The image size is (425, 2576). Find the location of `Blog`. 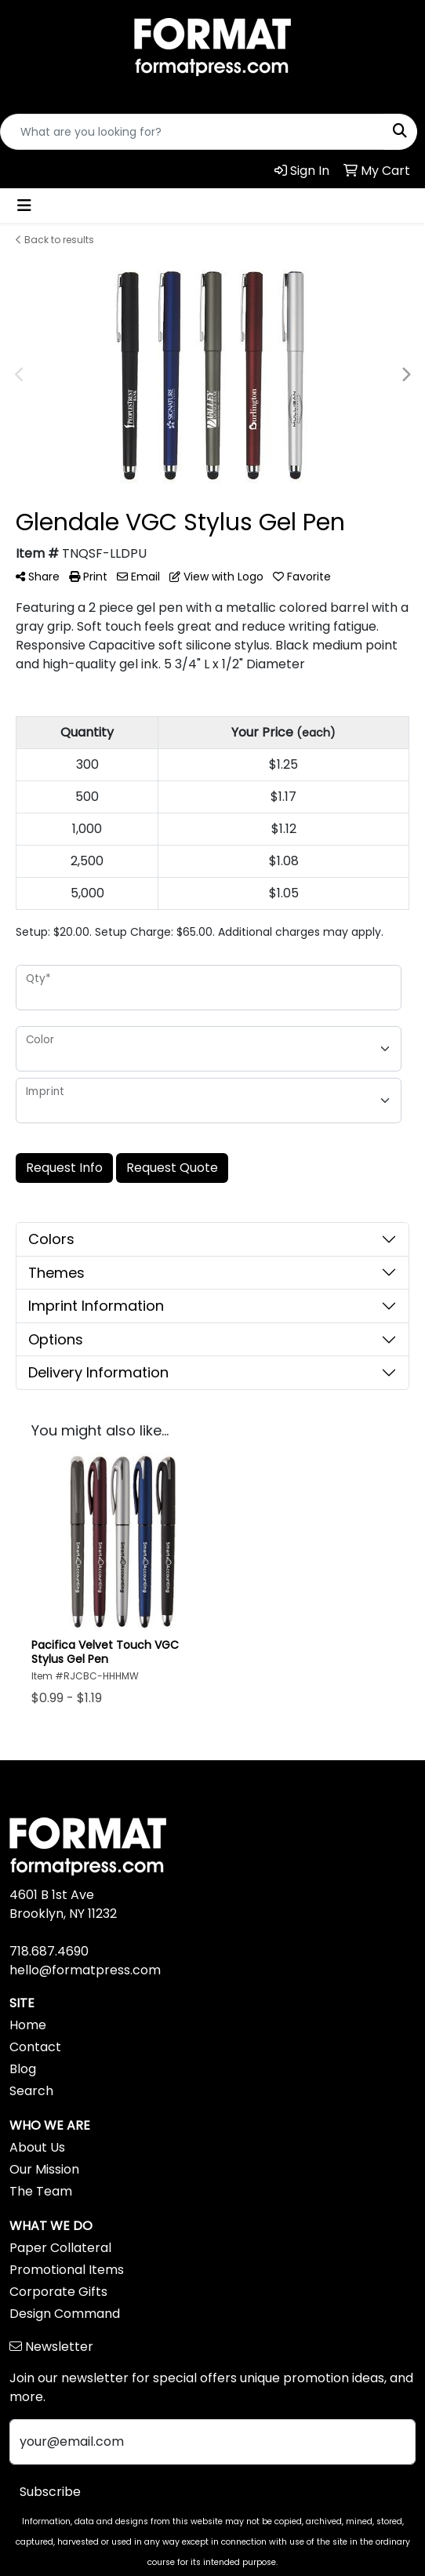

Blog is located at coordinates (22, 2069).